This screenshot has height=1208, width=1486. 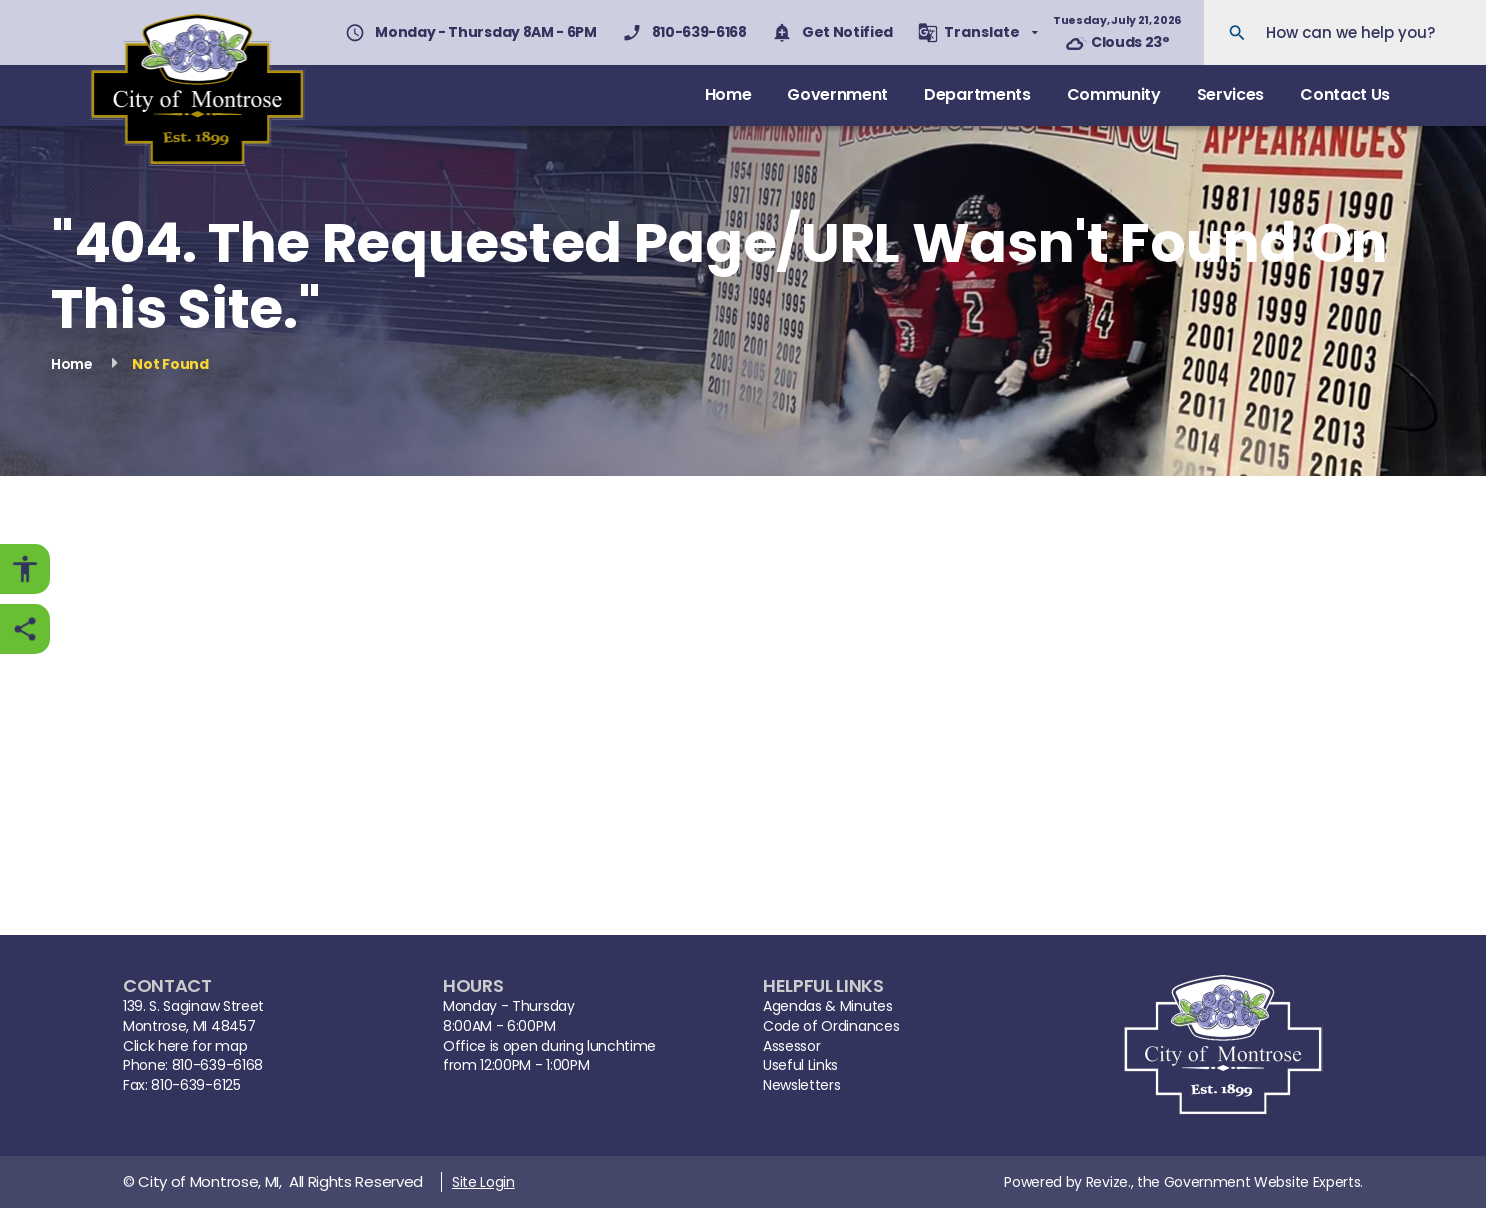 I want to click on Community, so click(x=1114, y=94).